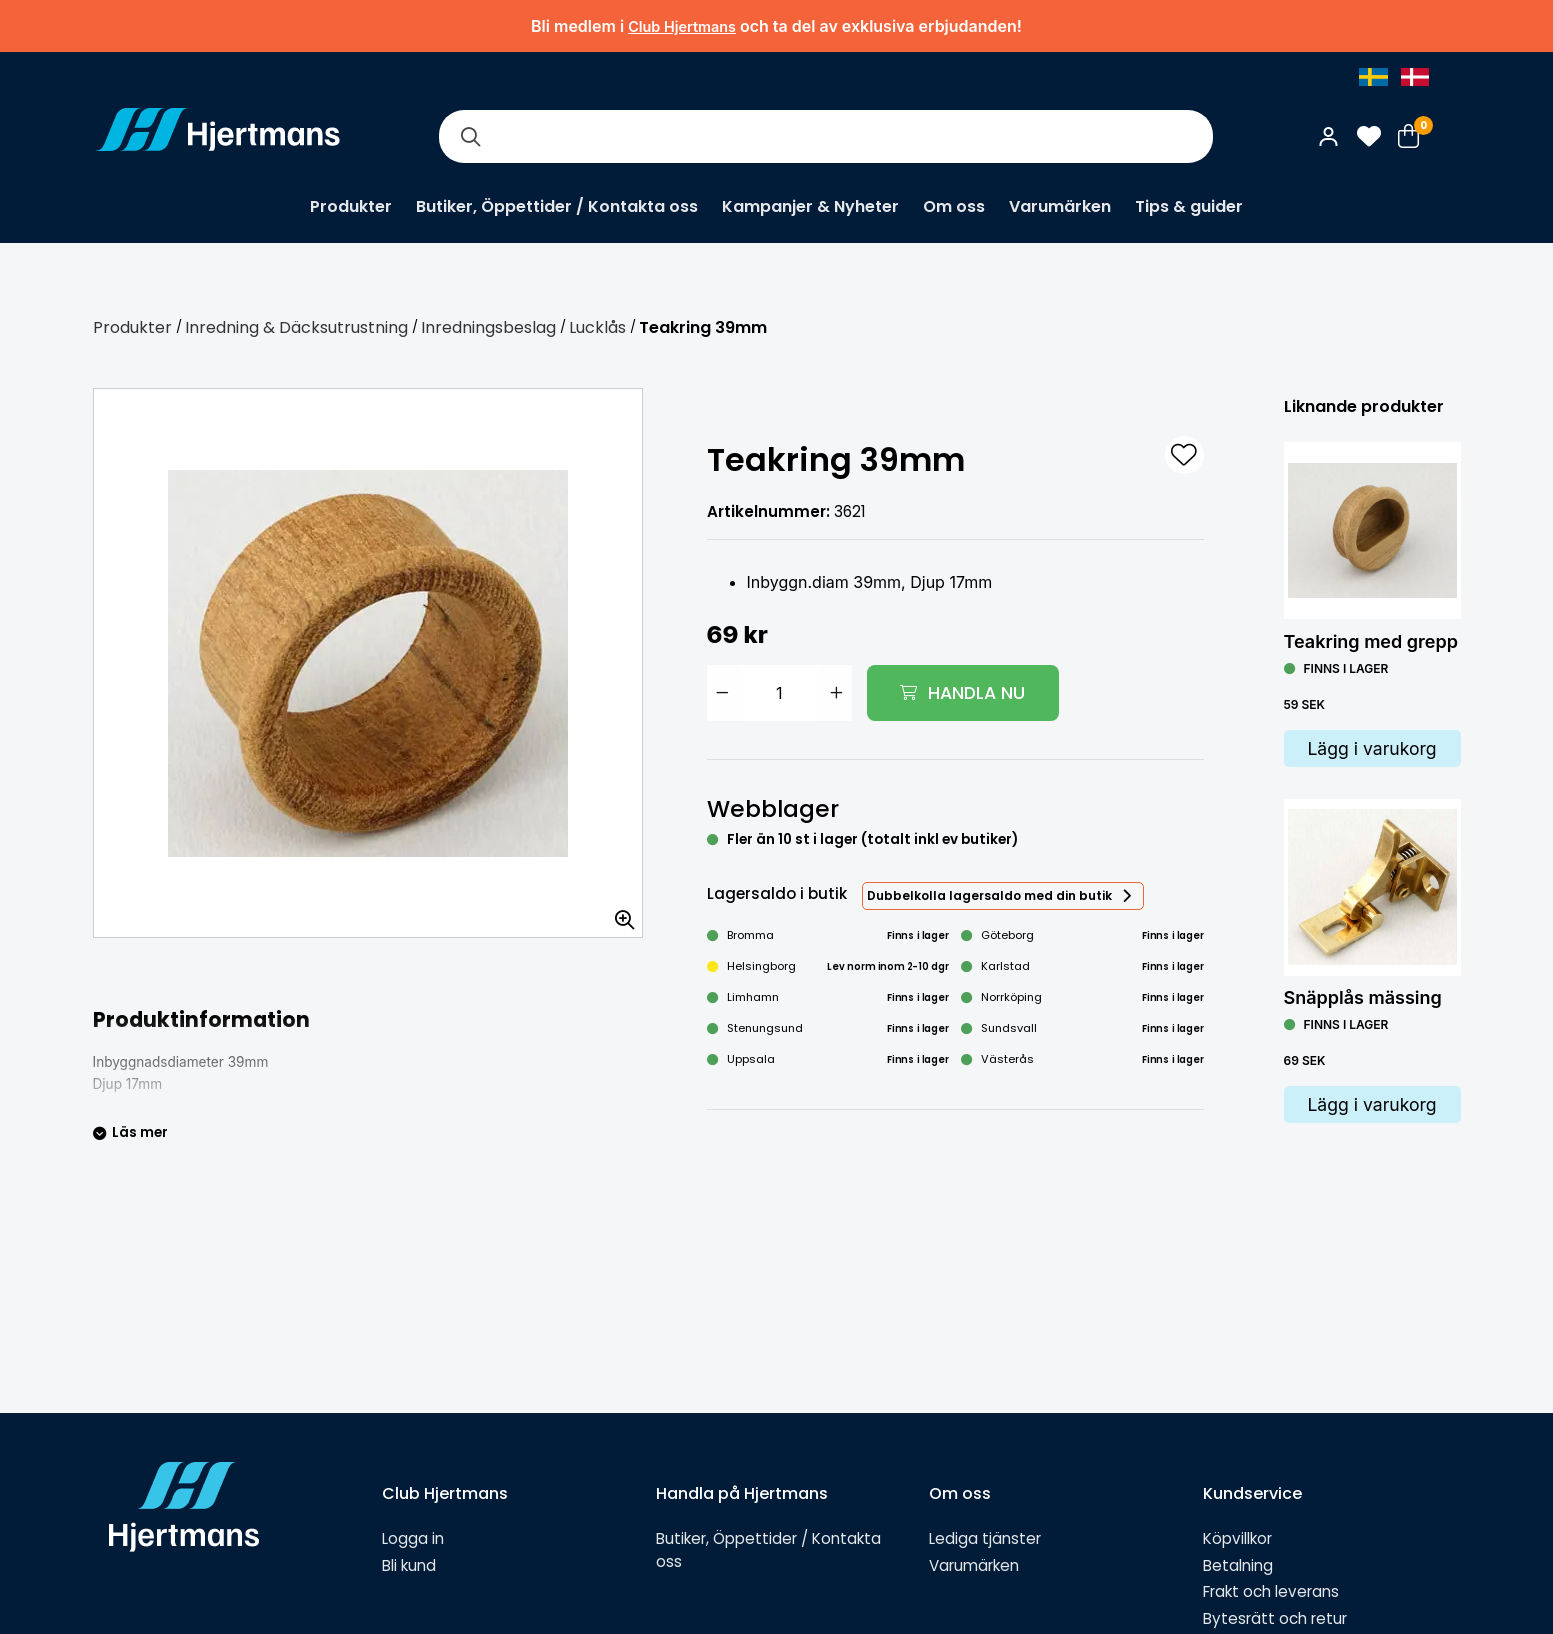 The height and width of the screenshot is (1634, 1553). Describe the element at coordinates (557, 206) in the screenshot. I see `Butiker, Öppettider / Kontakta oss` at that location.